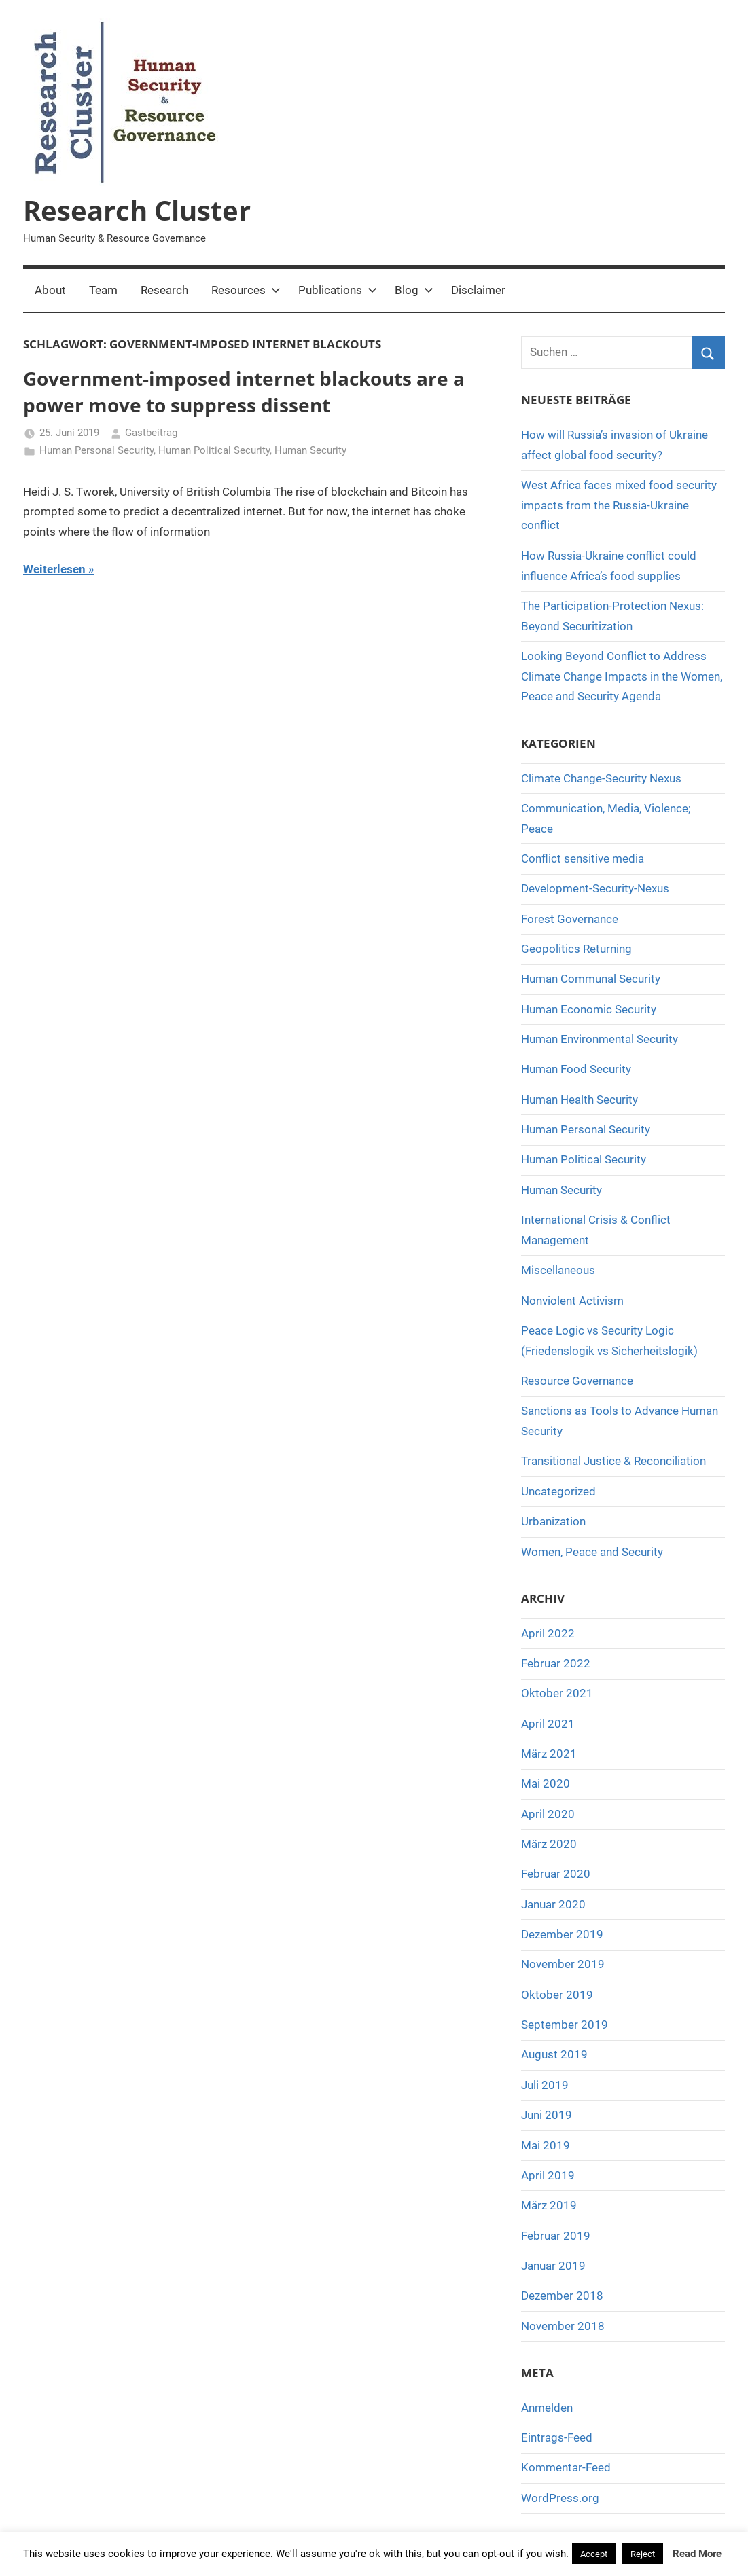 The image size is (748, 2576). Describe the element at coordinates (246, 290) in the screenshot. I see `Resources` at that location.